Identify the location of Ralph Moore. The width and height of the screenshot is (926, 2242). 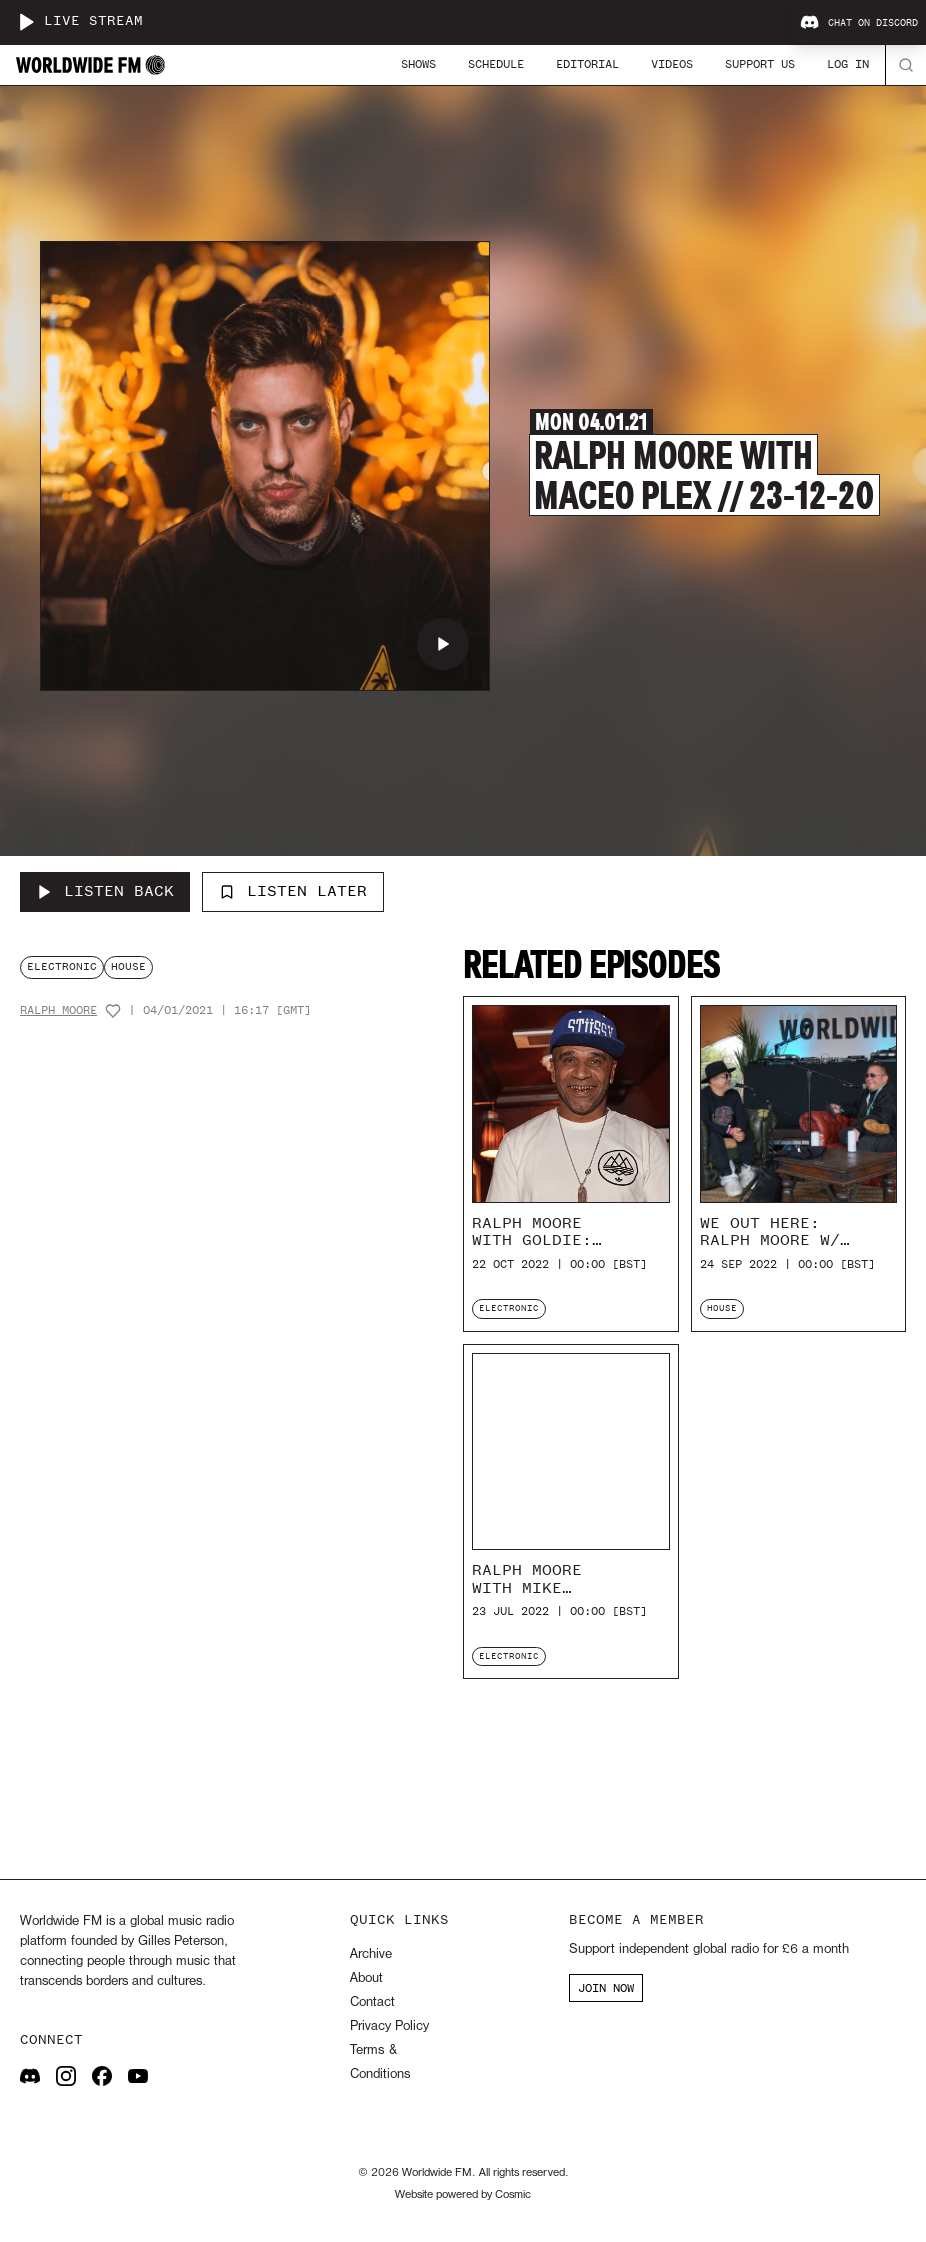
(58, 1010).